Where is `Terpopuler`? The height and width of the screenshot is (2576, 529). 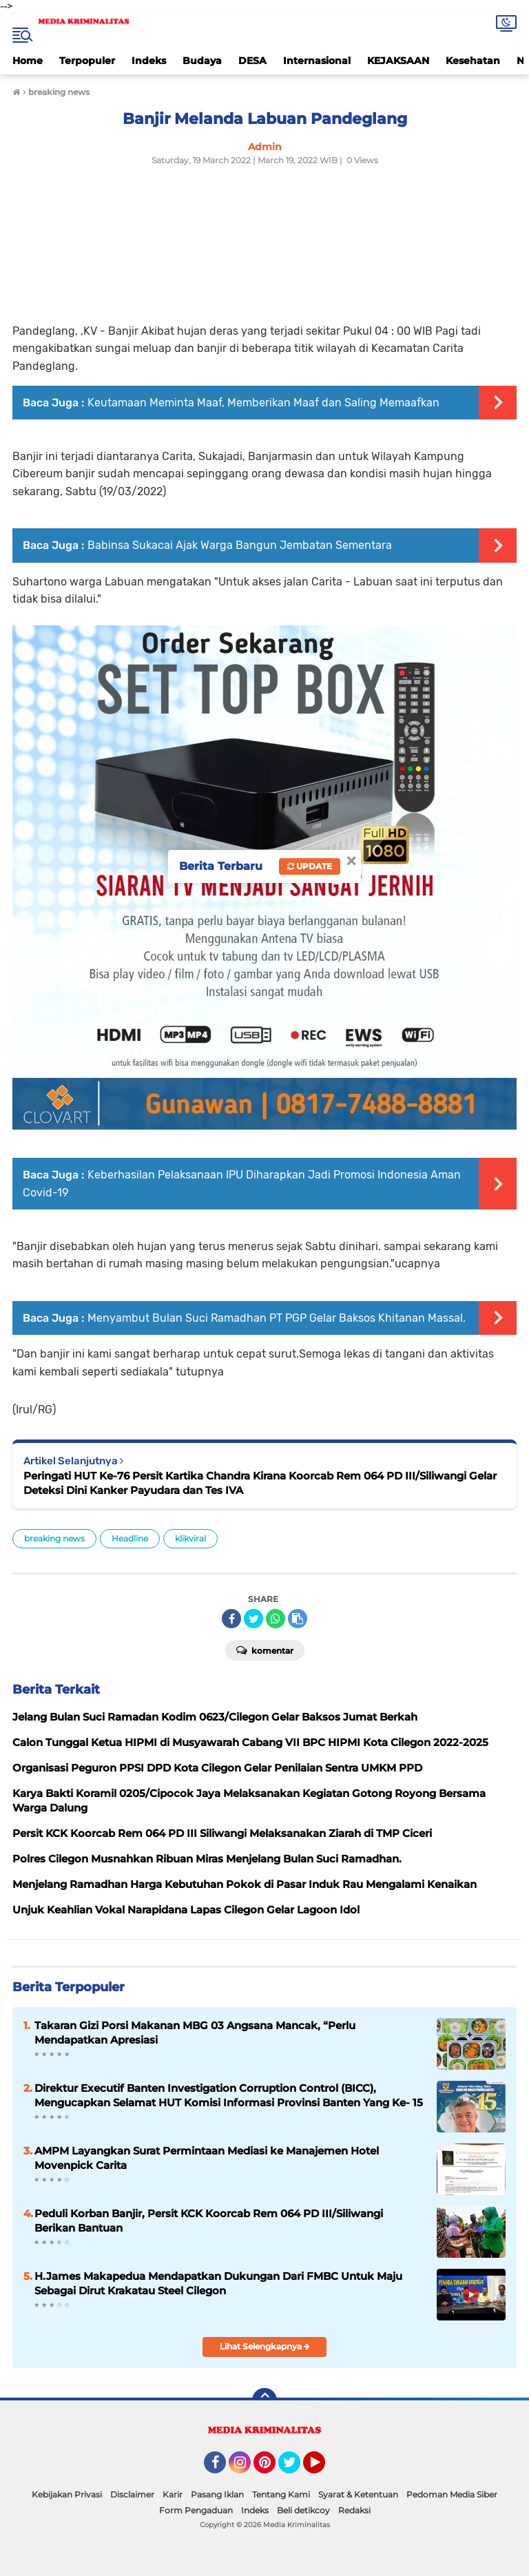 Terpopuler is located at coordinates (87, 60).